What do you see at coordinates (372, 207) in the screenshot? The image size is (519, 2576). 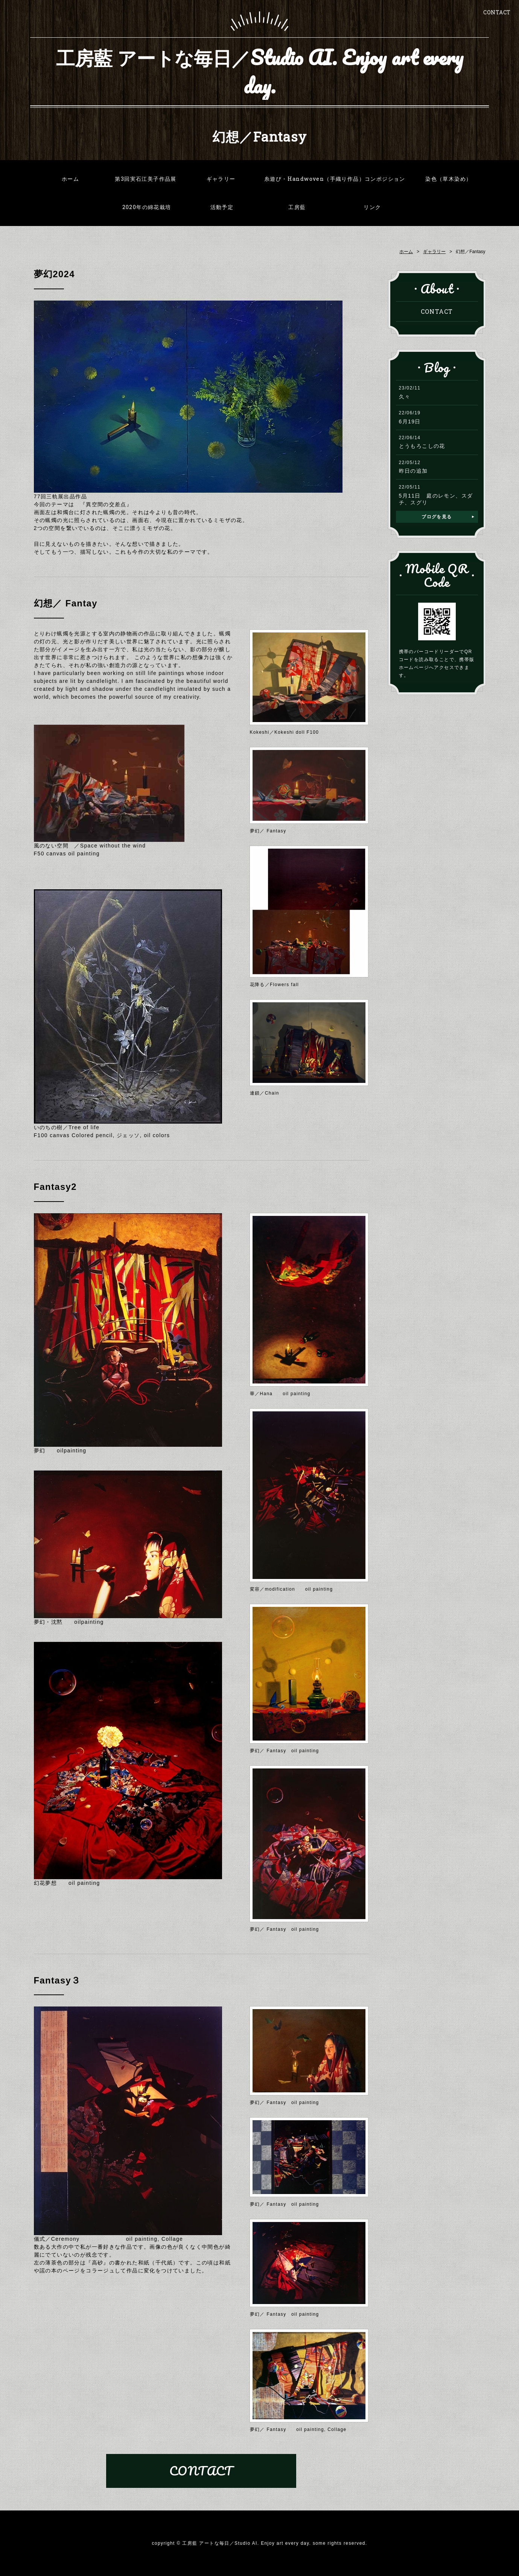 I see `リンク` at bounding box center [372, 207].